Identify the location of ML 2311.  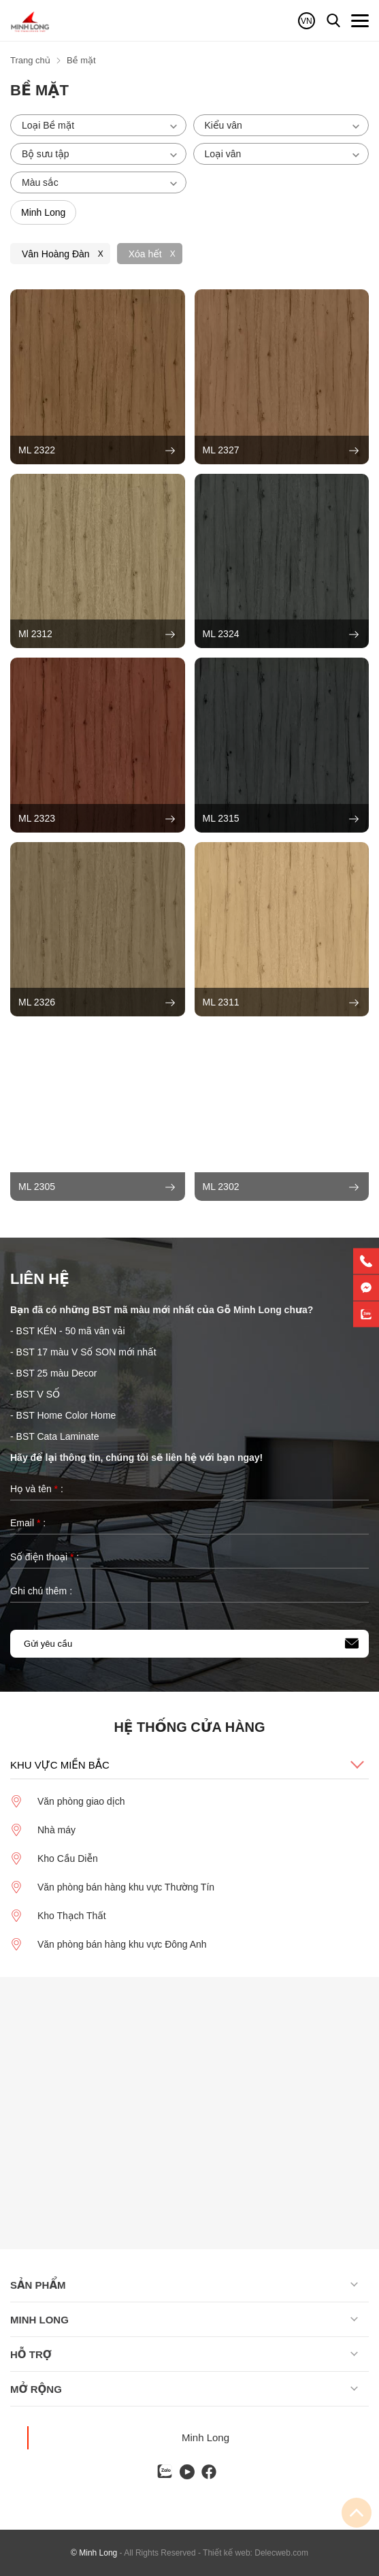
(281, 1003).